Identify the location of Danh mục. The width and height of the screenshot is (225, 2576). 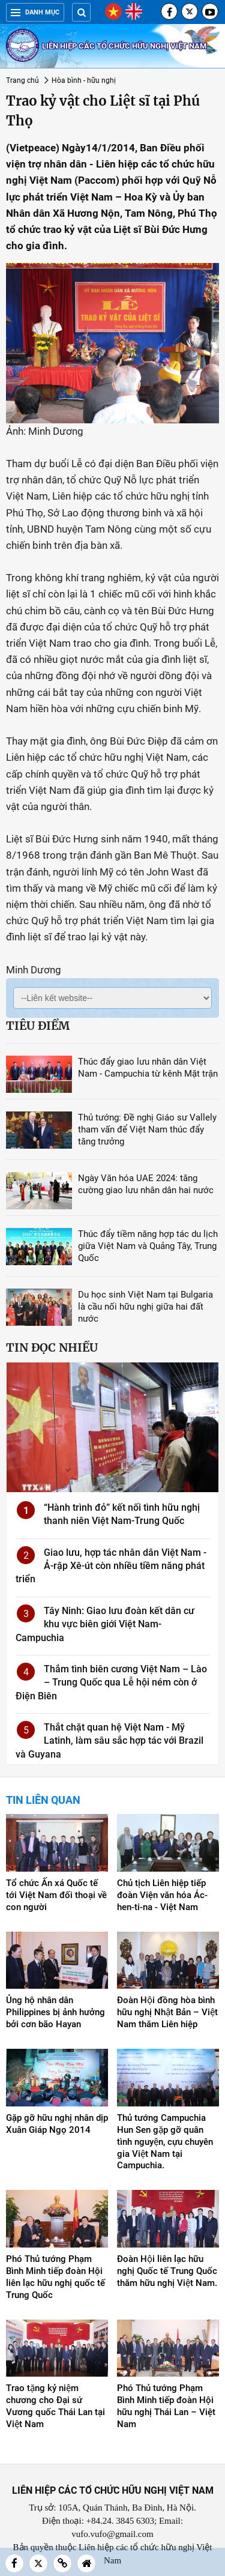
(35, 12).